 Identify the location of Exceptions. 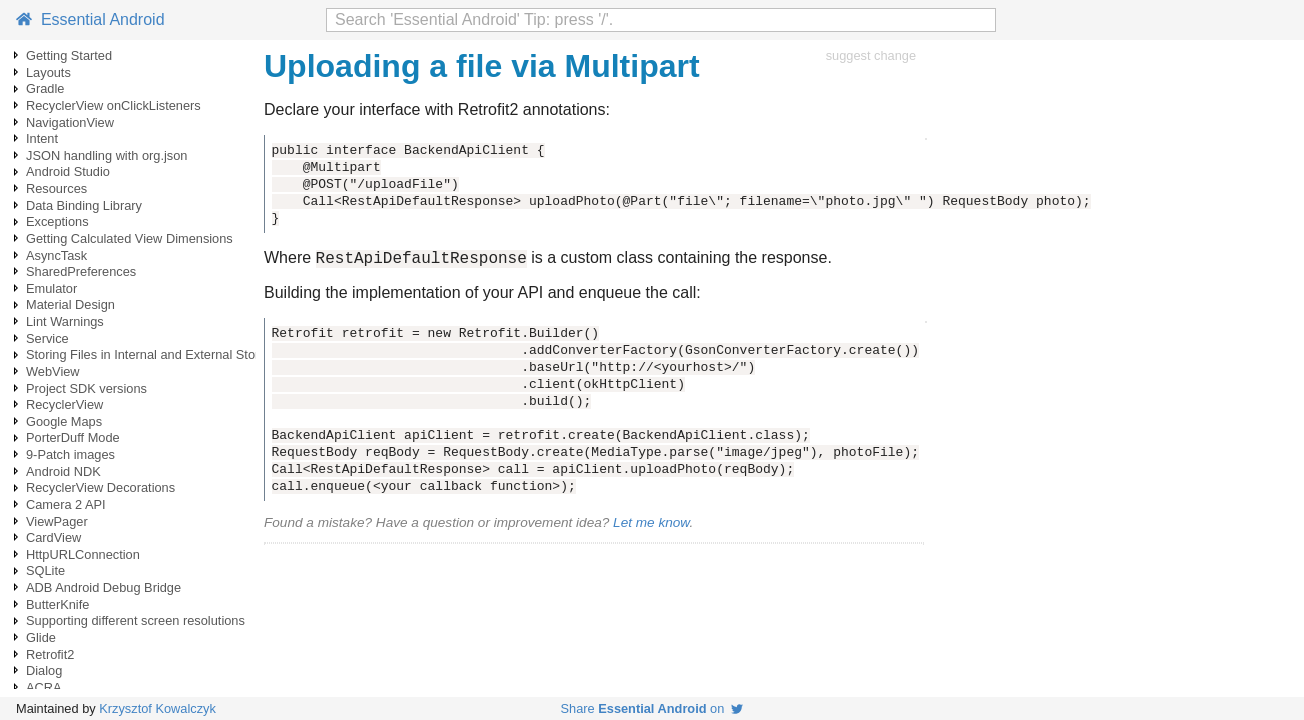
(57, 221).